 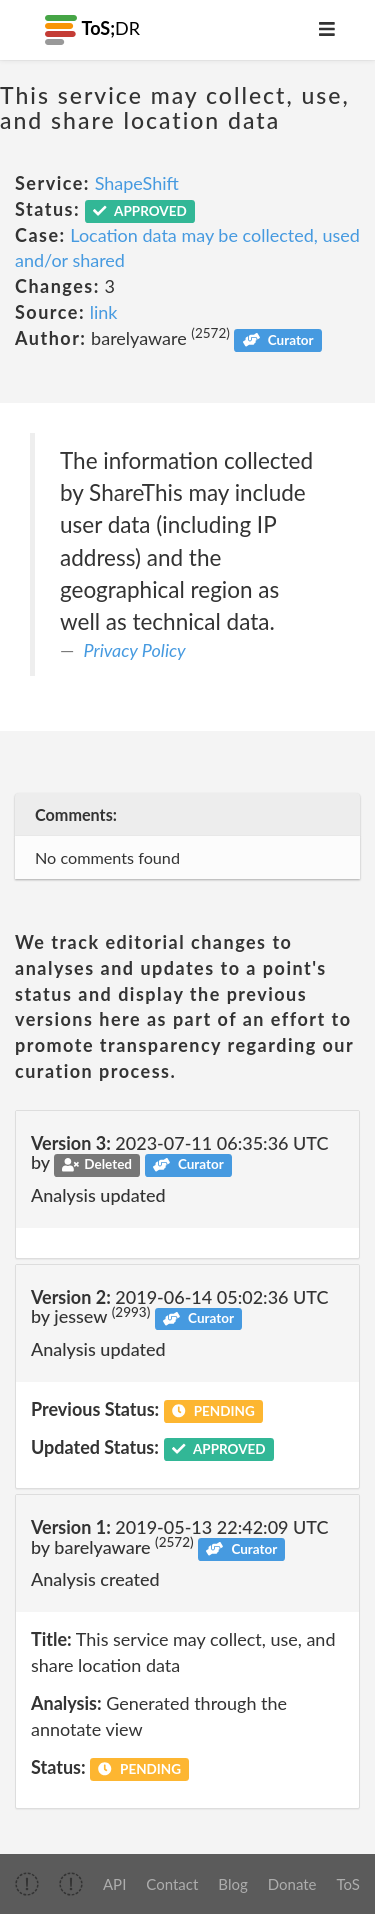 I want to click on link, so click(x=104, y=312).